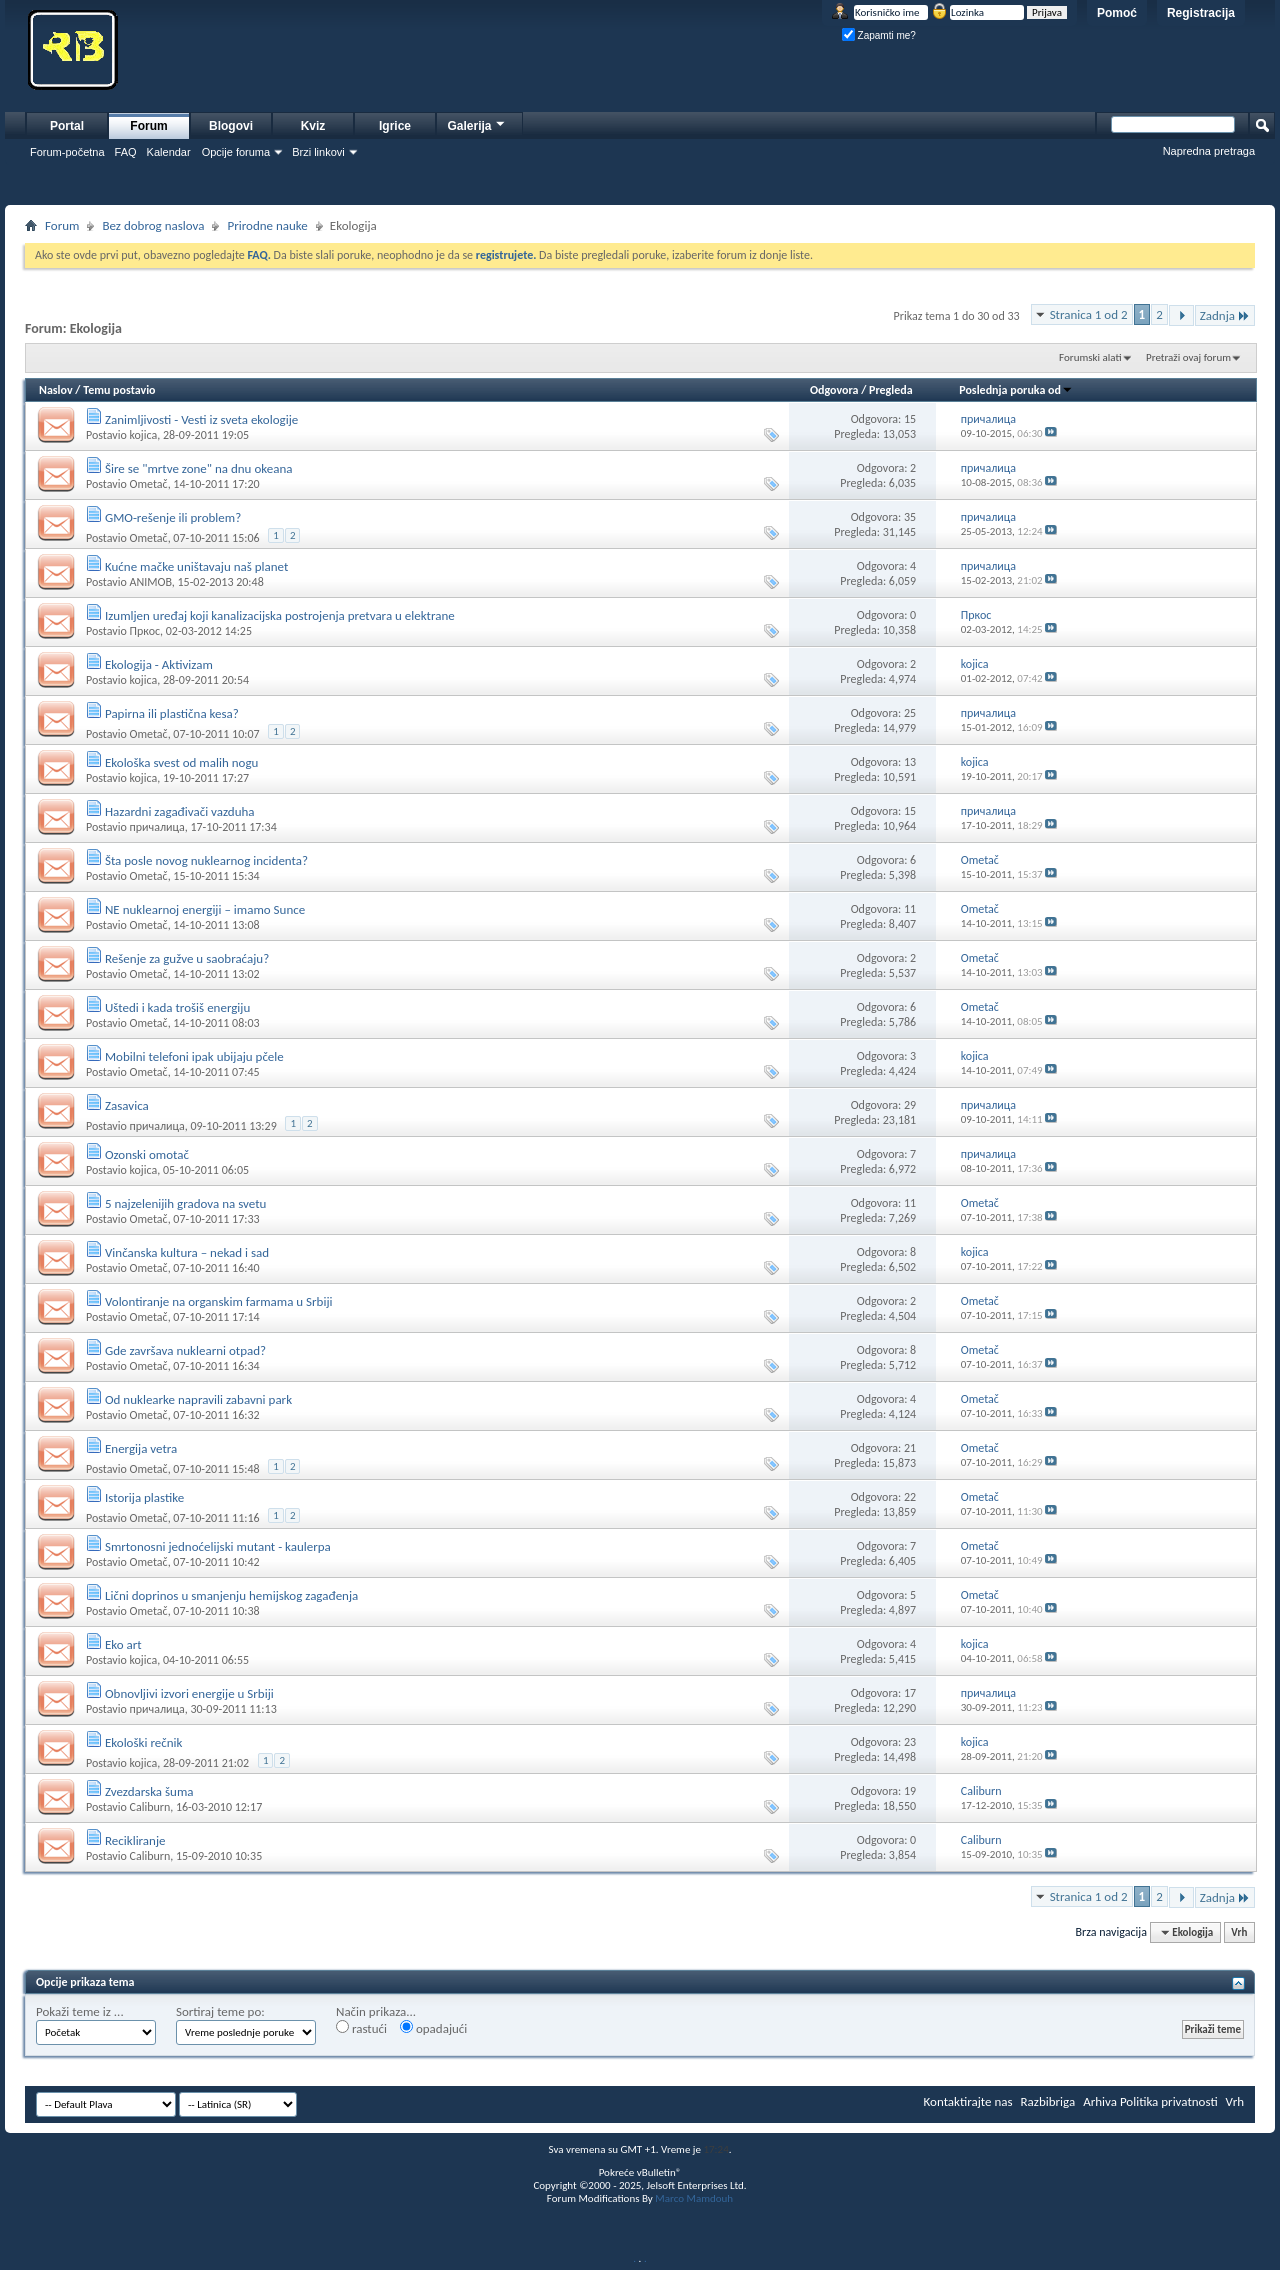 This screenshot has height=2270, width=1280. What do you see at coordinates (910, 1791) in the screenshot?
I see `19` at bounding box center [910, 1791].